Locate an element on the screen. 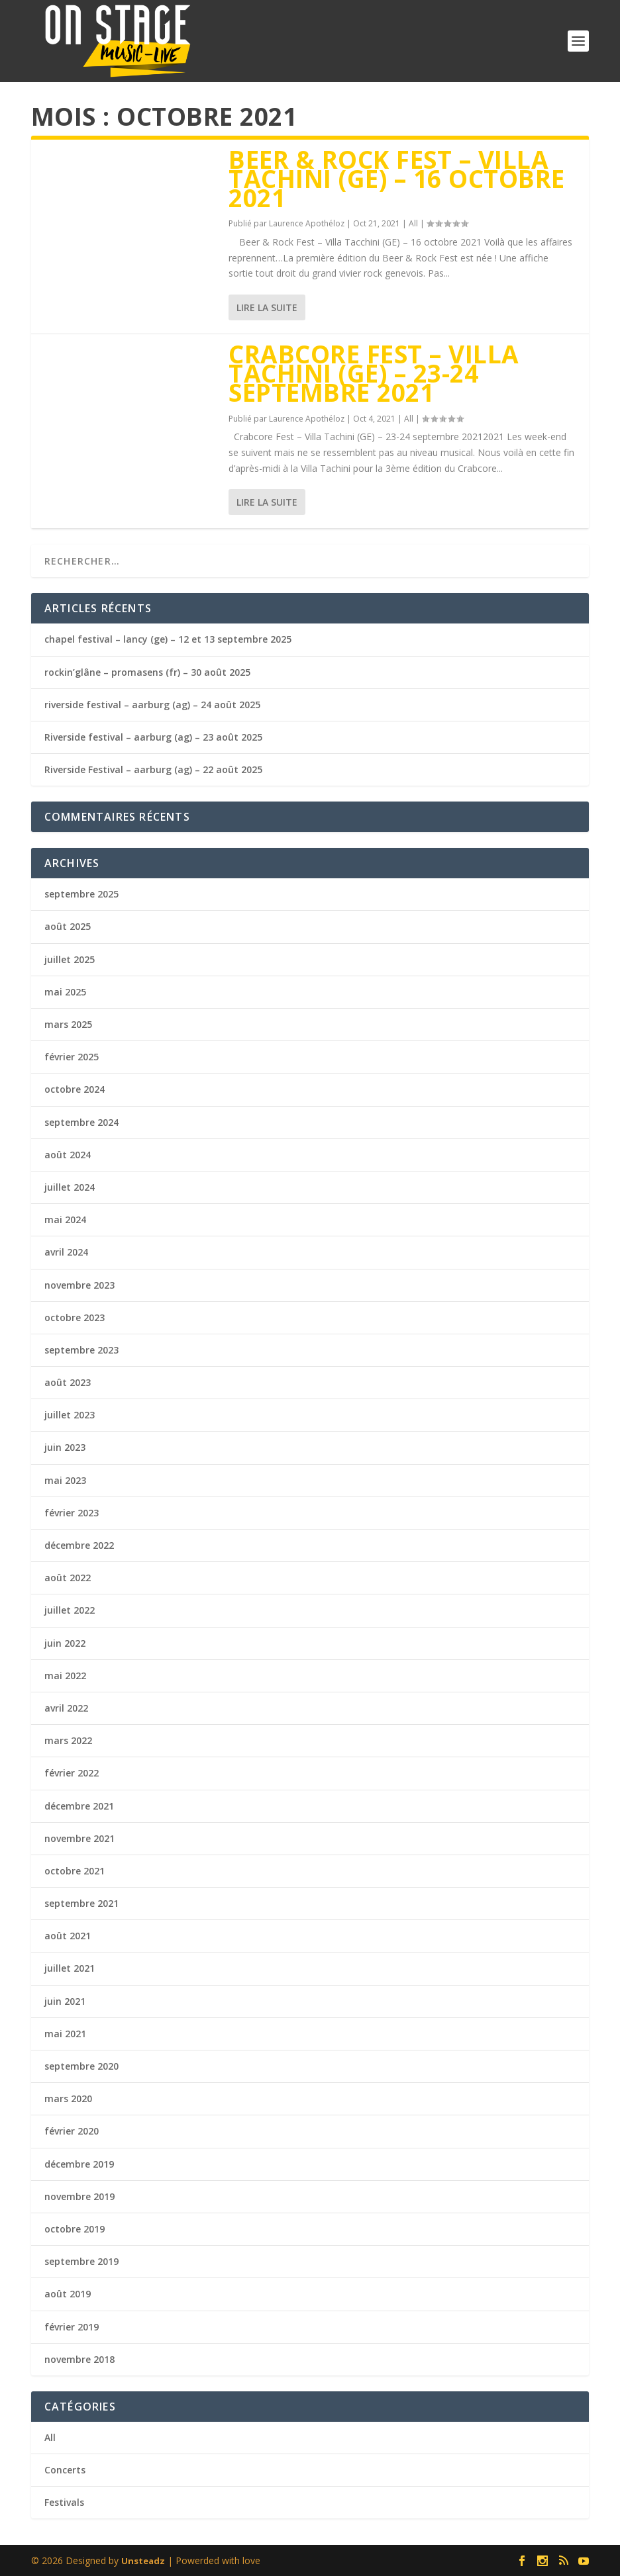  septembre 2023 is located at coordinates (81, 1350).